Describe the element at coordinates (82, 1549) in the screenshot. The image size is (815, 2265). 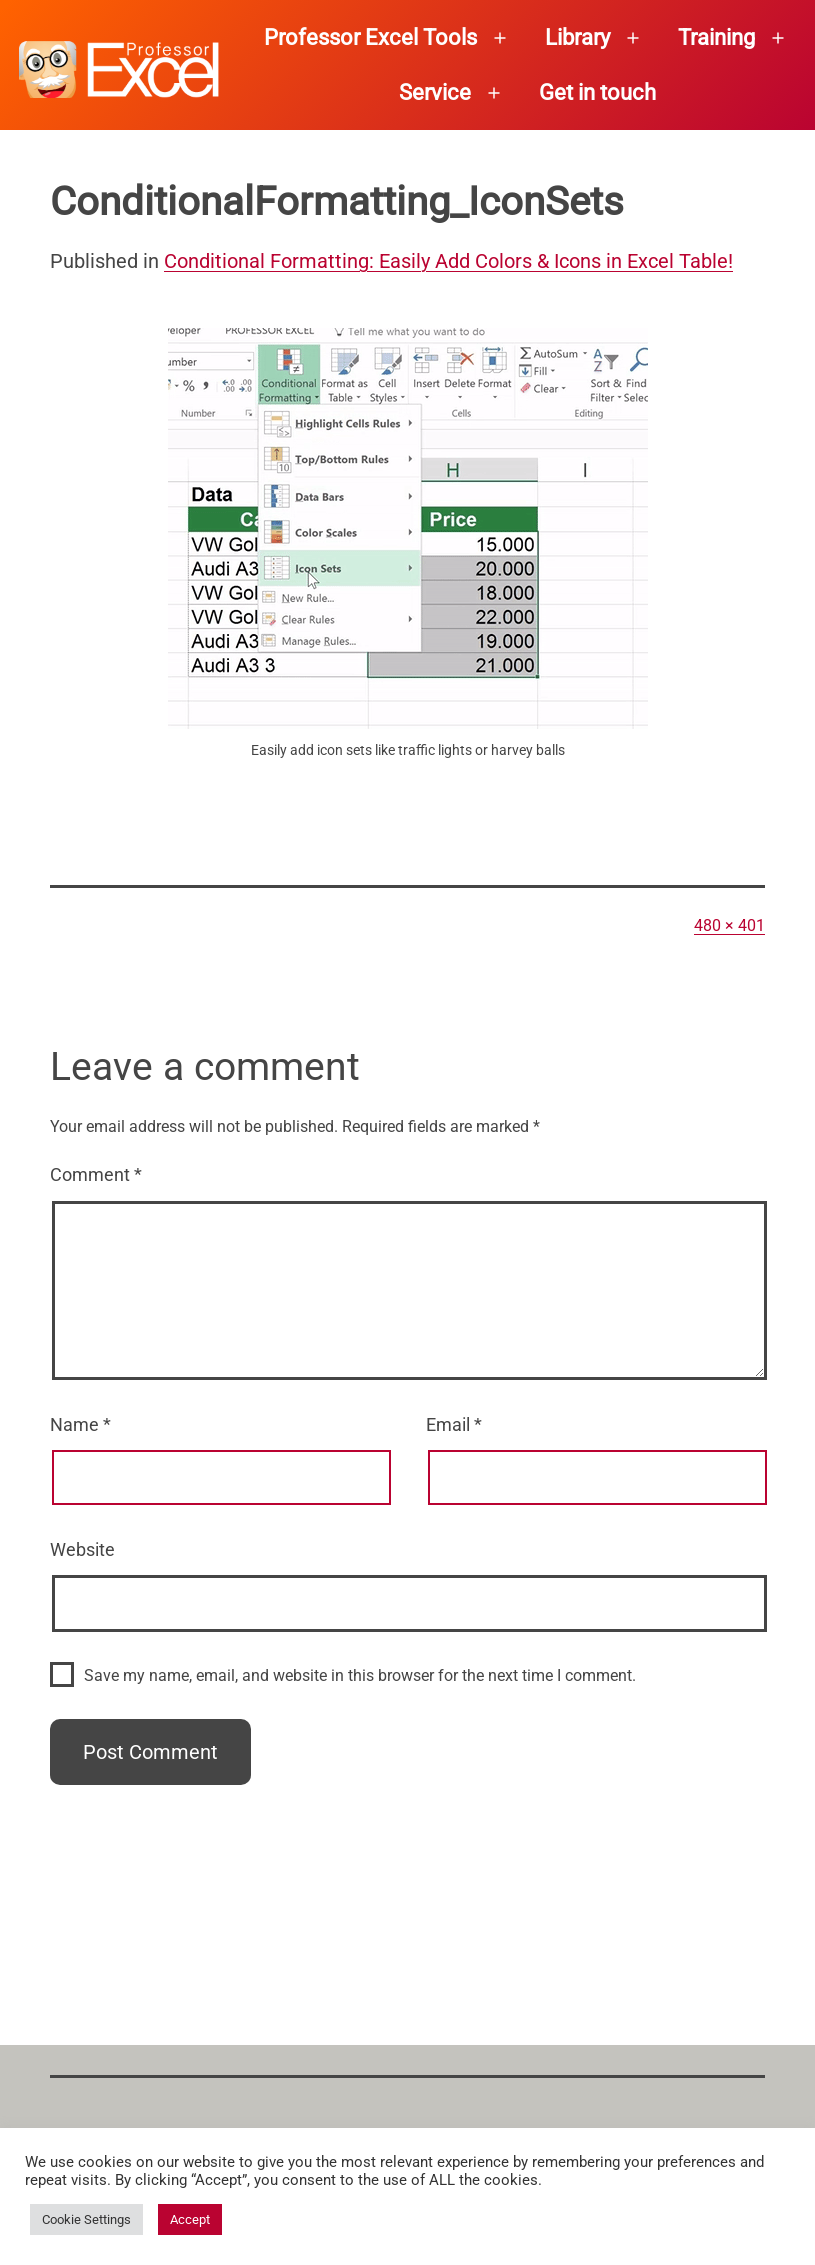
I see `Website` at that location.